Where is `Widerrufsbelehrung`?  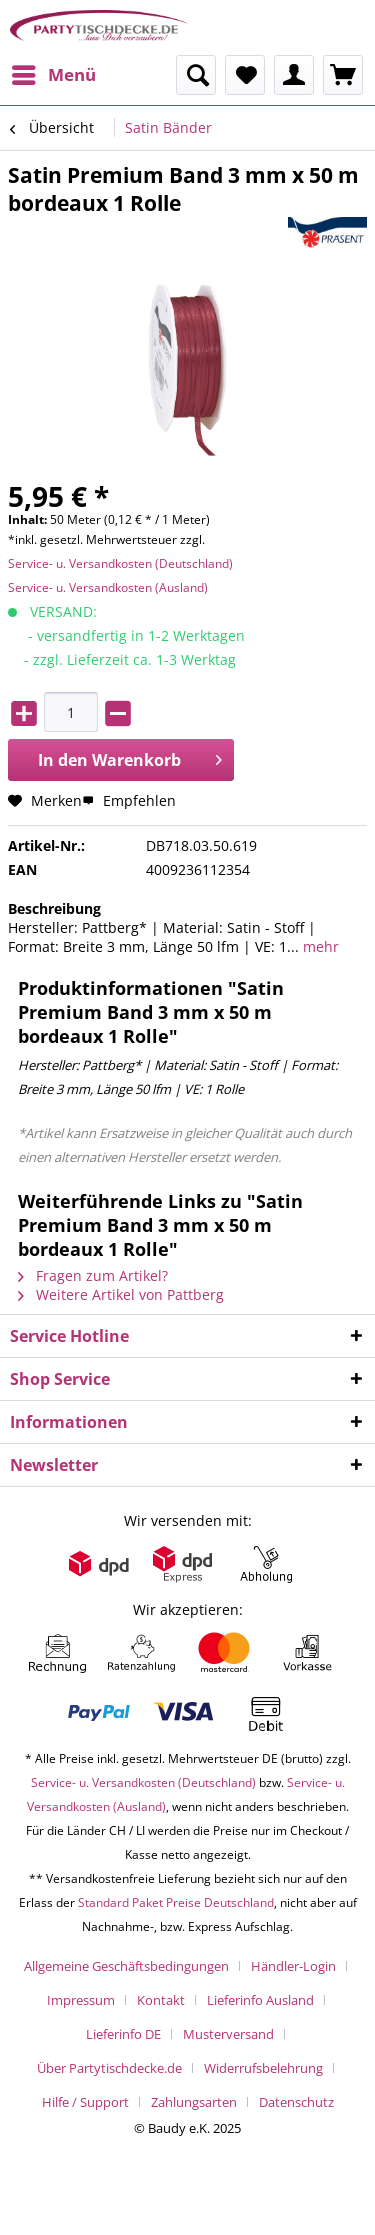 Widerrufsbelehrung is located at coordinates (263, 2068).